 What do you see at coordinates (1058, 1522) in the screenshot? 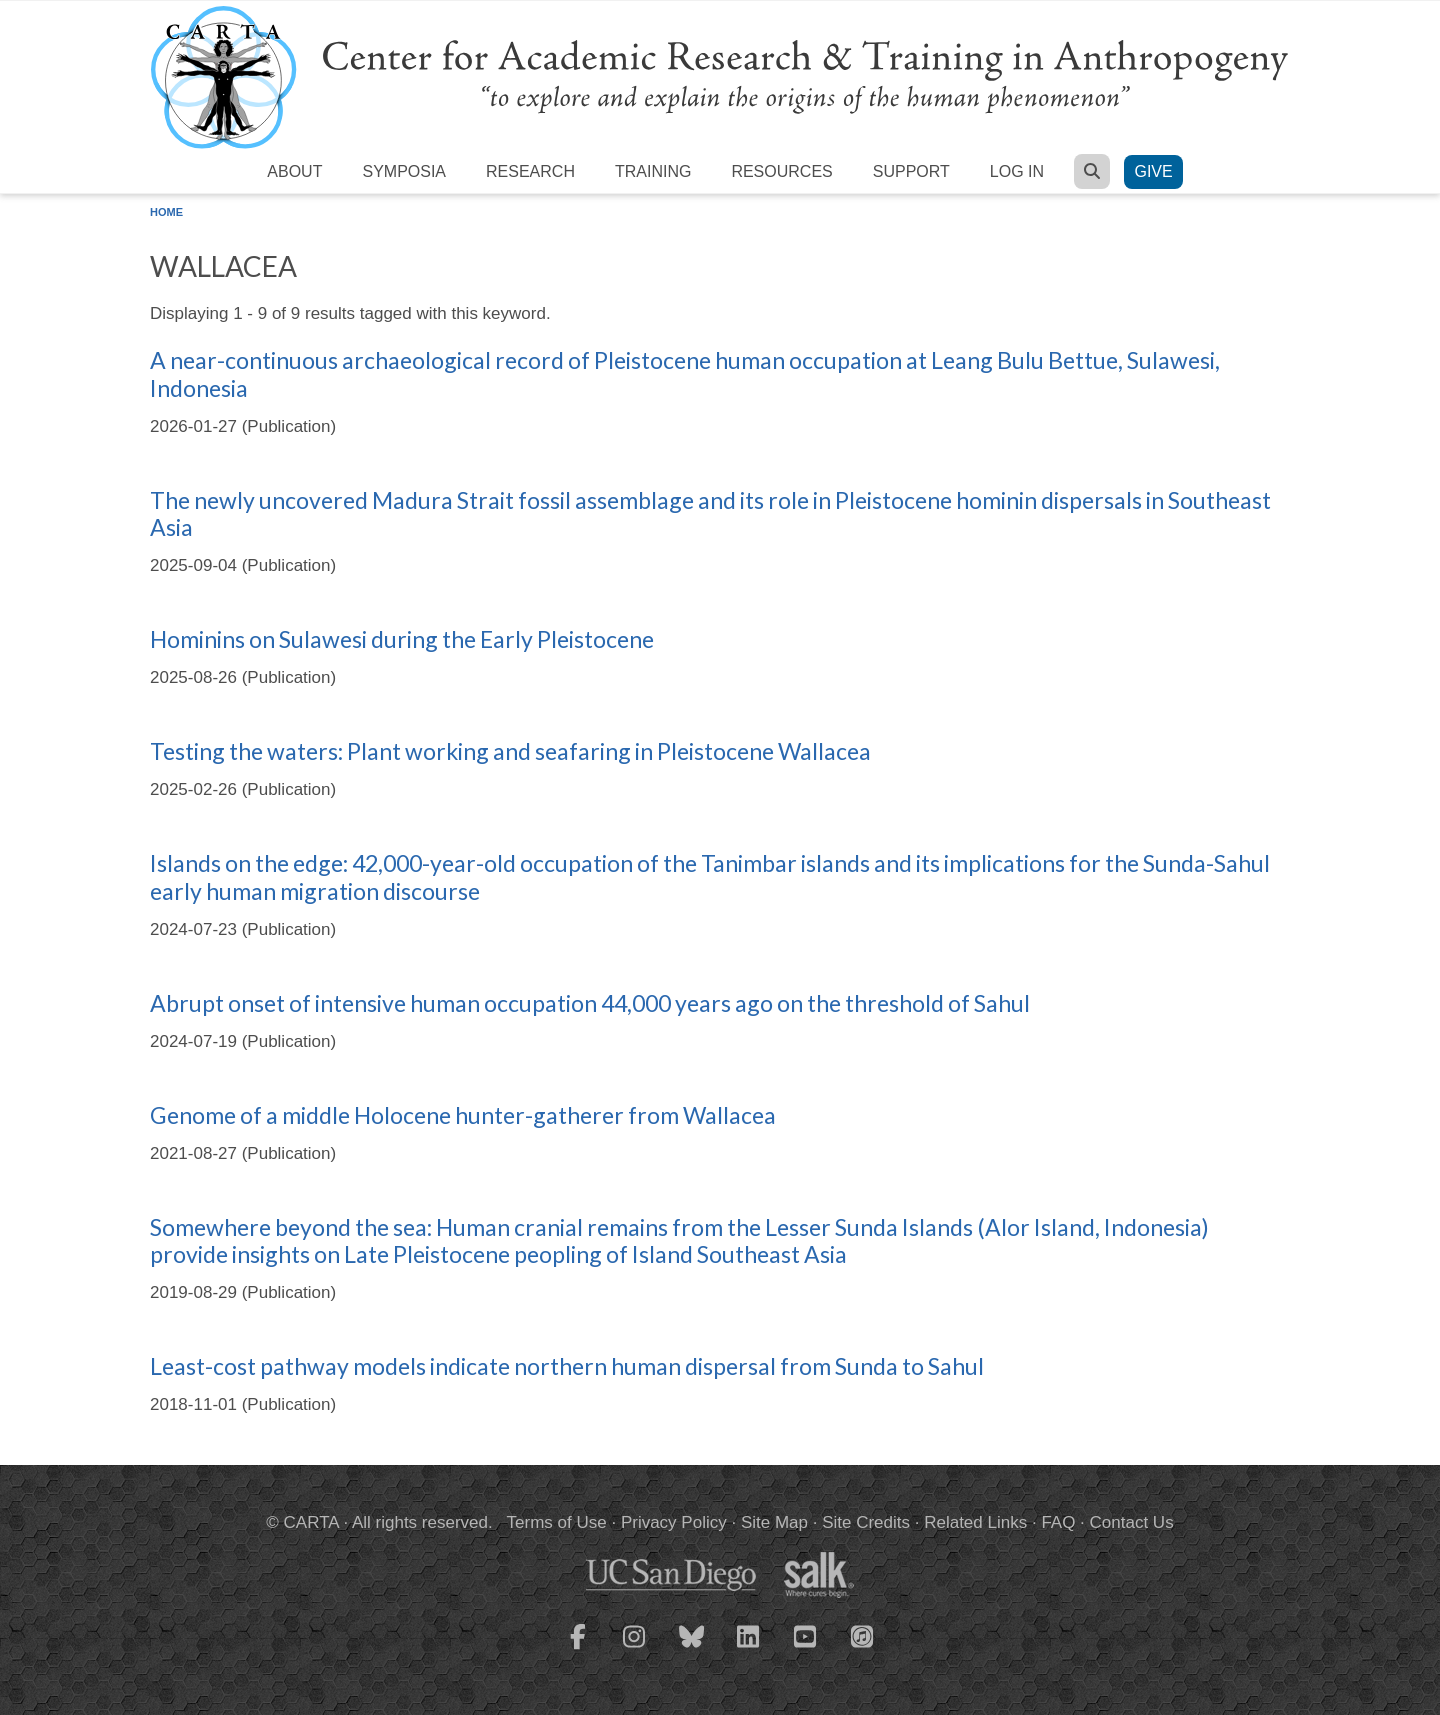
I see `FAQ` at bounding box center [1058, 1522].